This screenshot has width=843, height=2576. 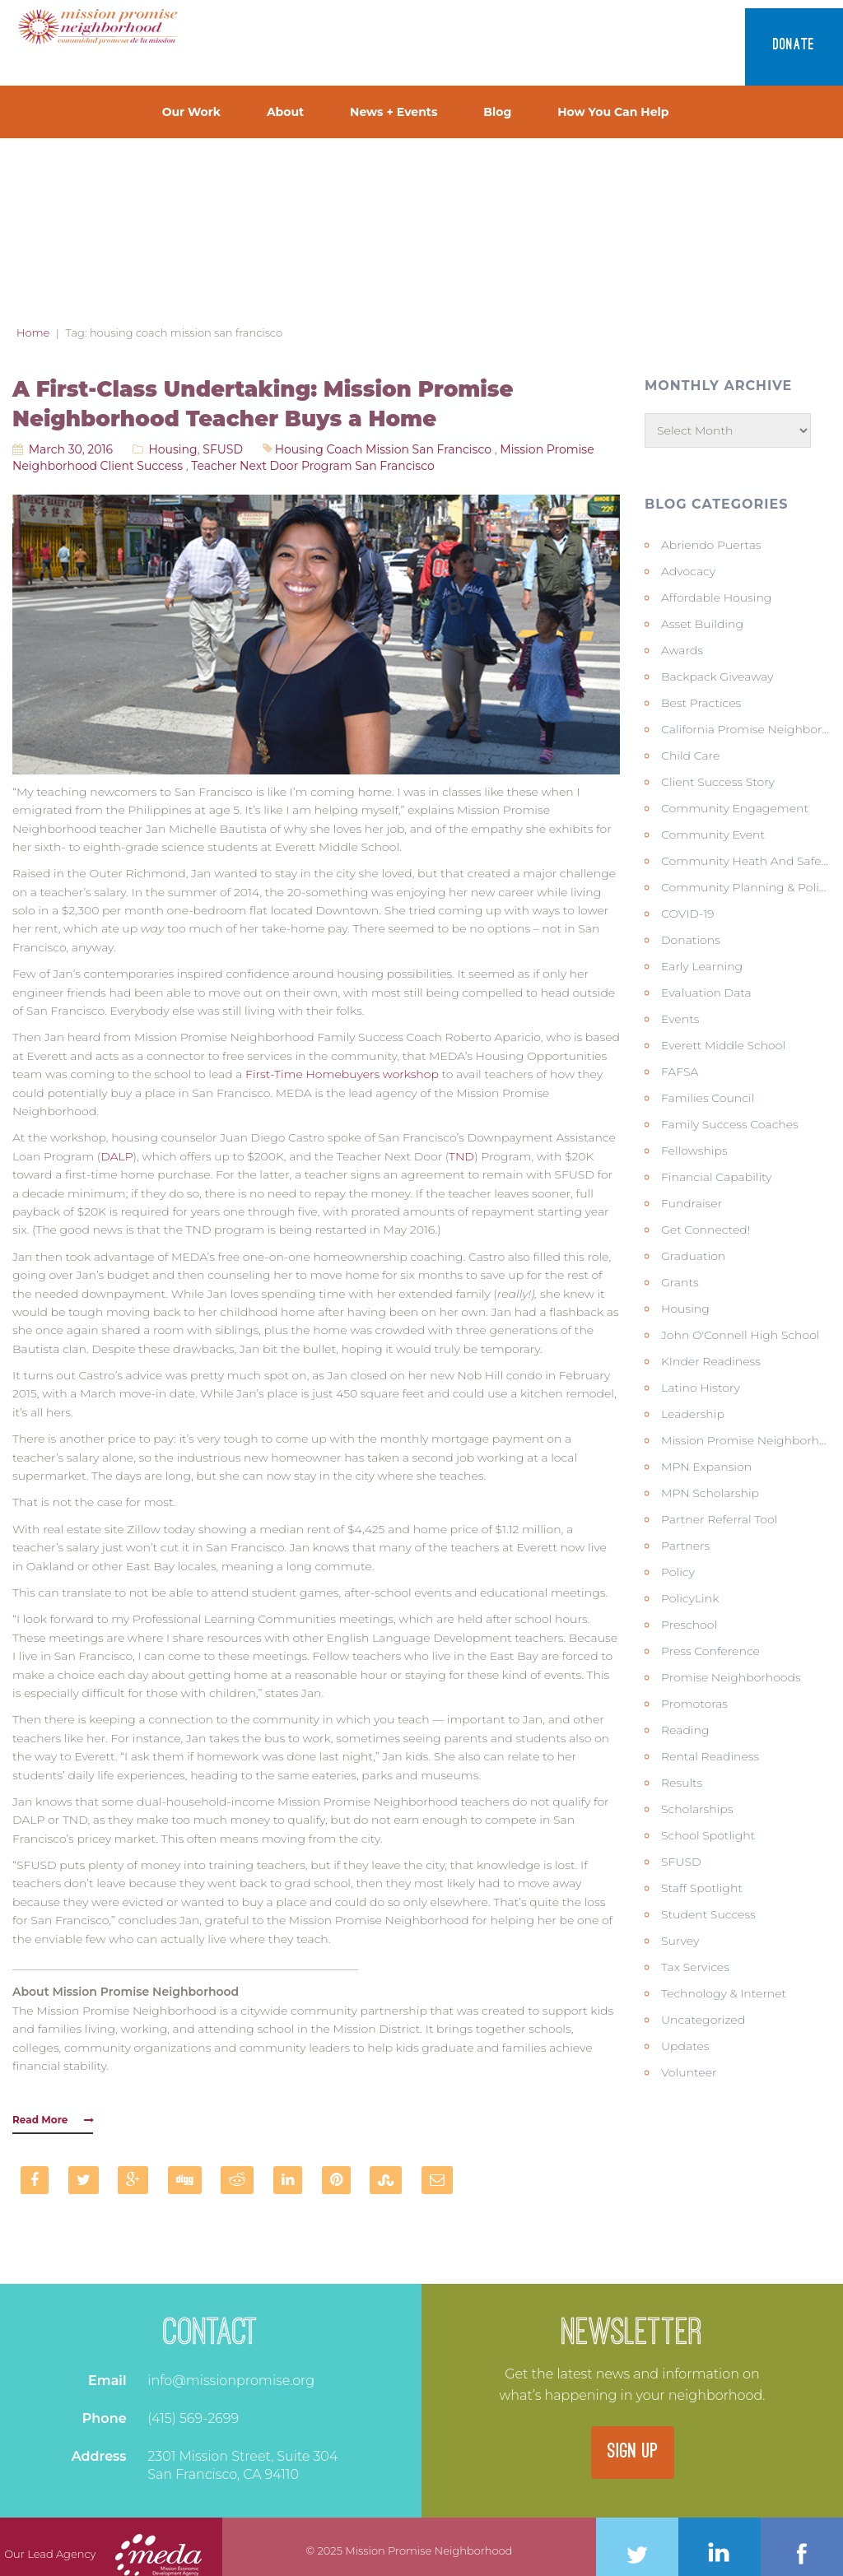 I want to click on Leadership, so click(x=692, y=1414).